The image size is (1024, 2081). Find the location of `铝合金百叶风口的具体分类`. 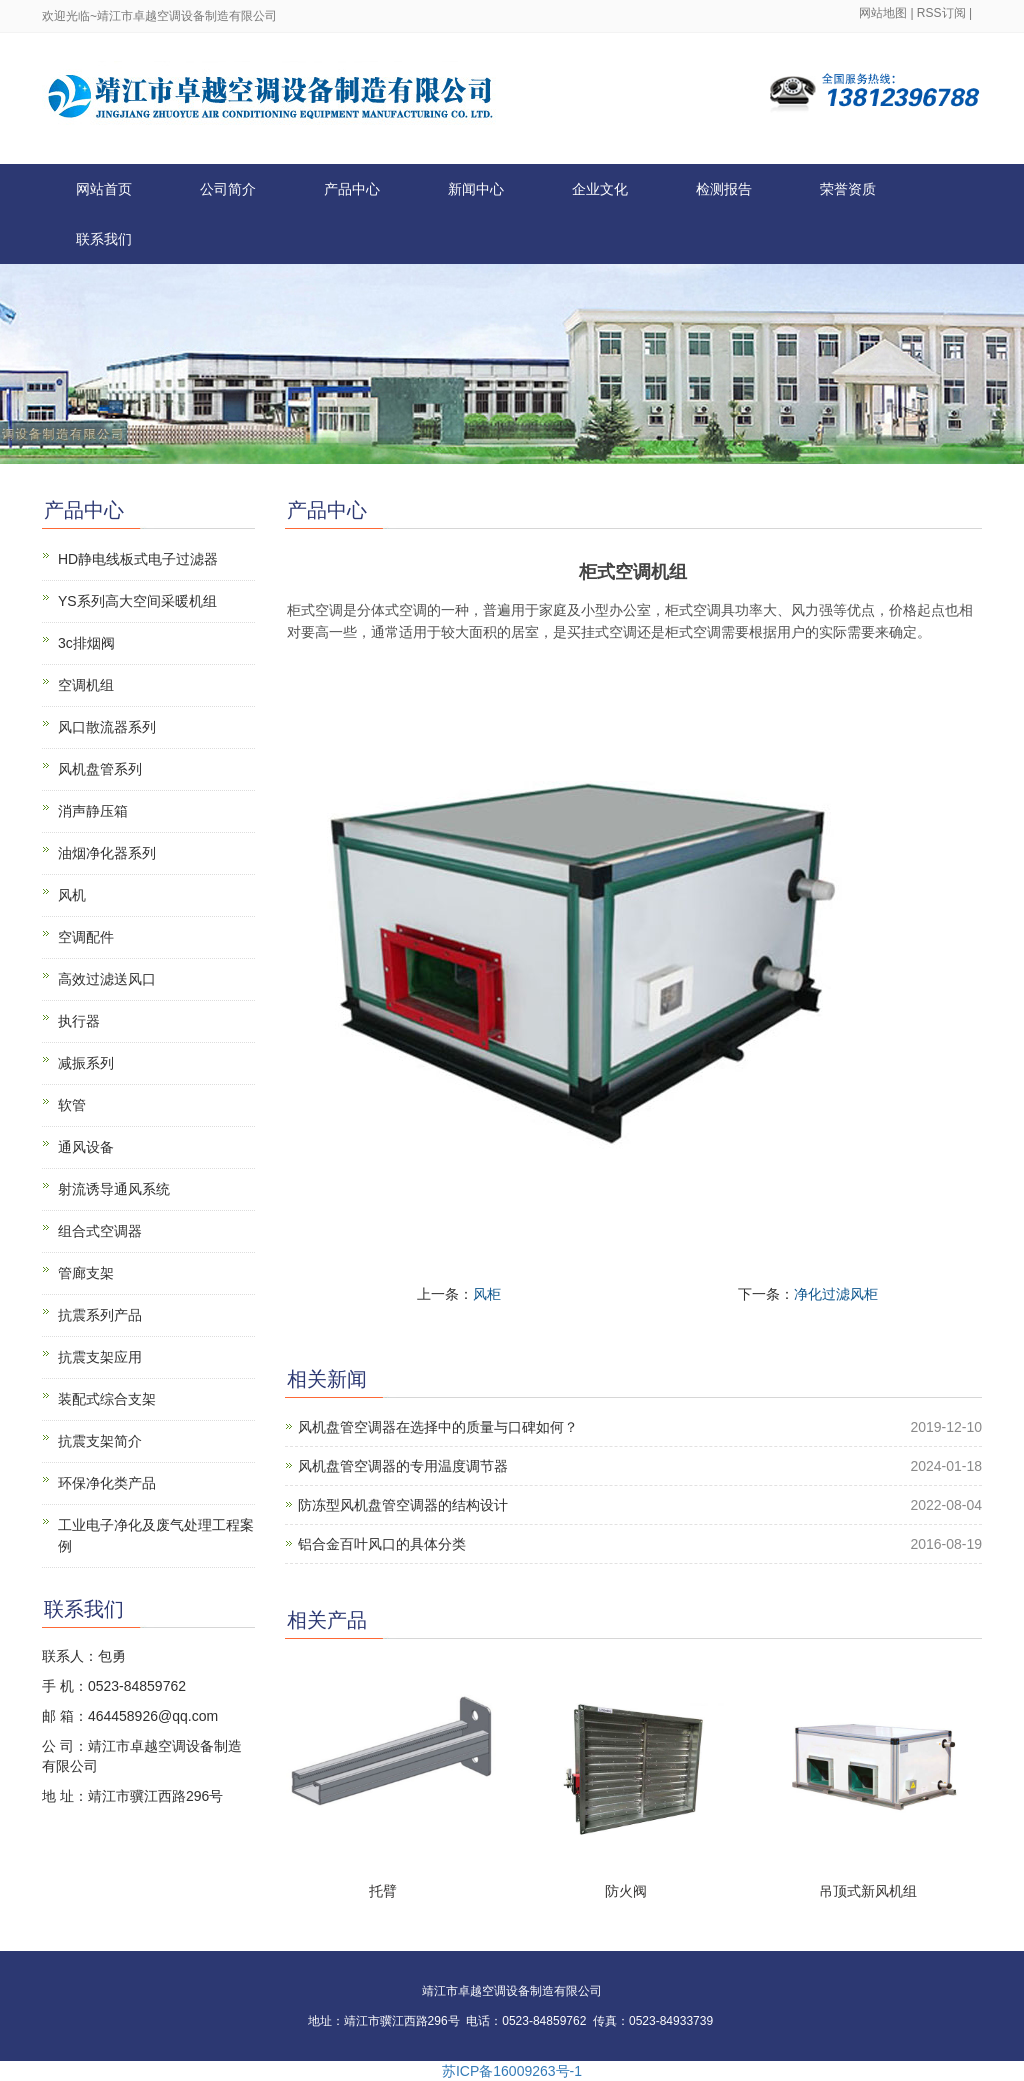

铝合金百叶风口的具体分类 is located at coordinates (382, 1544).